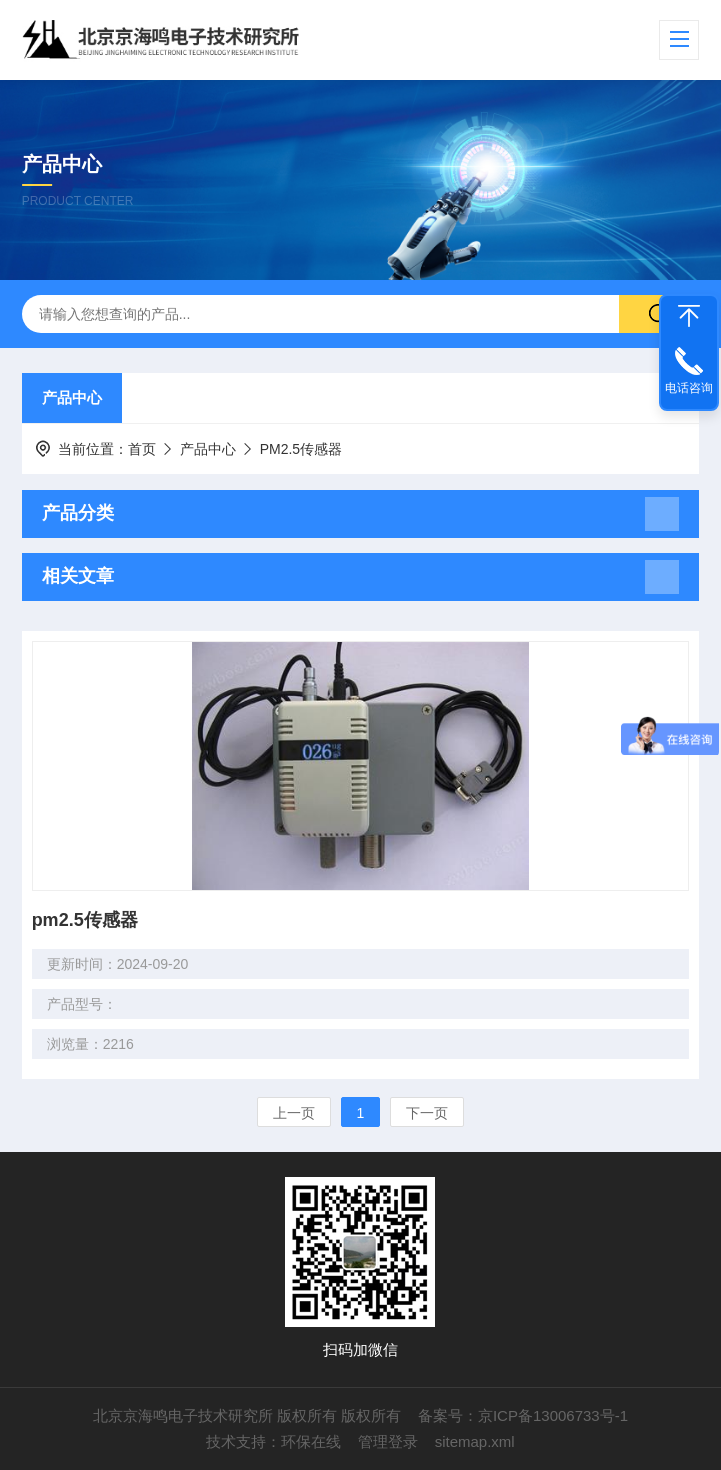  Describe the element at coordinates (142, 449) in the screenshot. I see `首页` at that location.